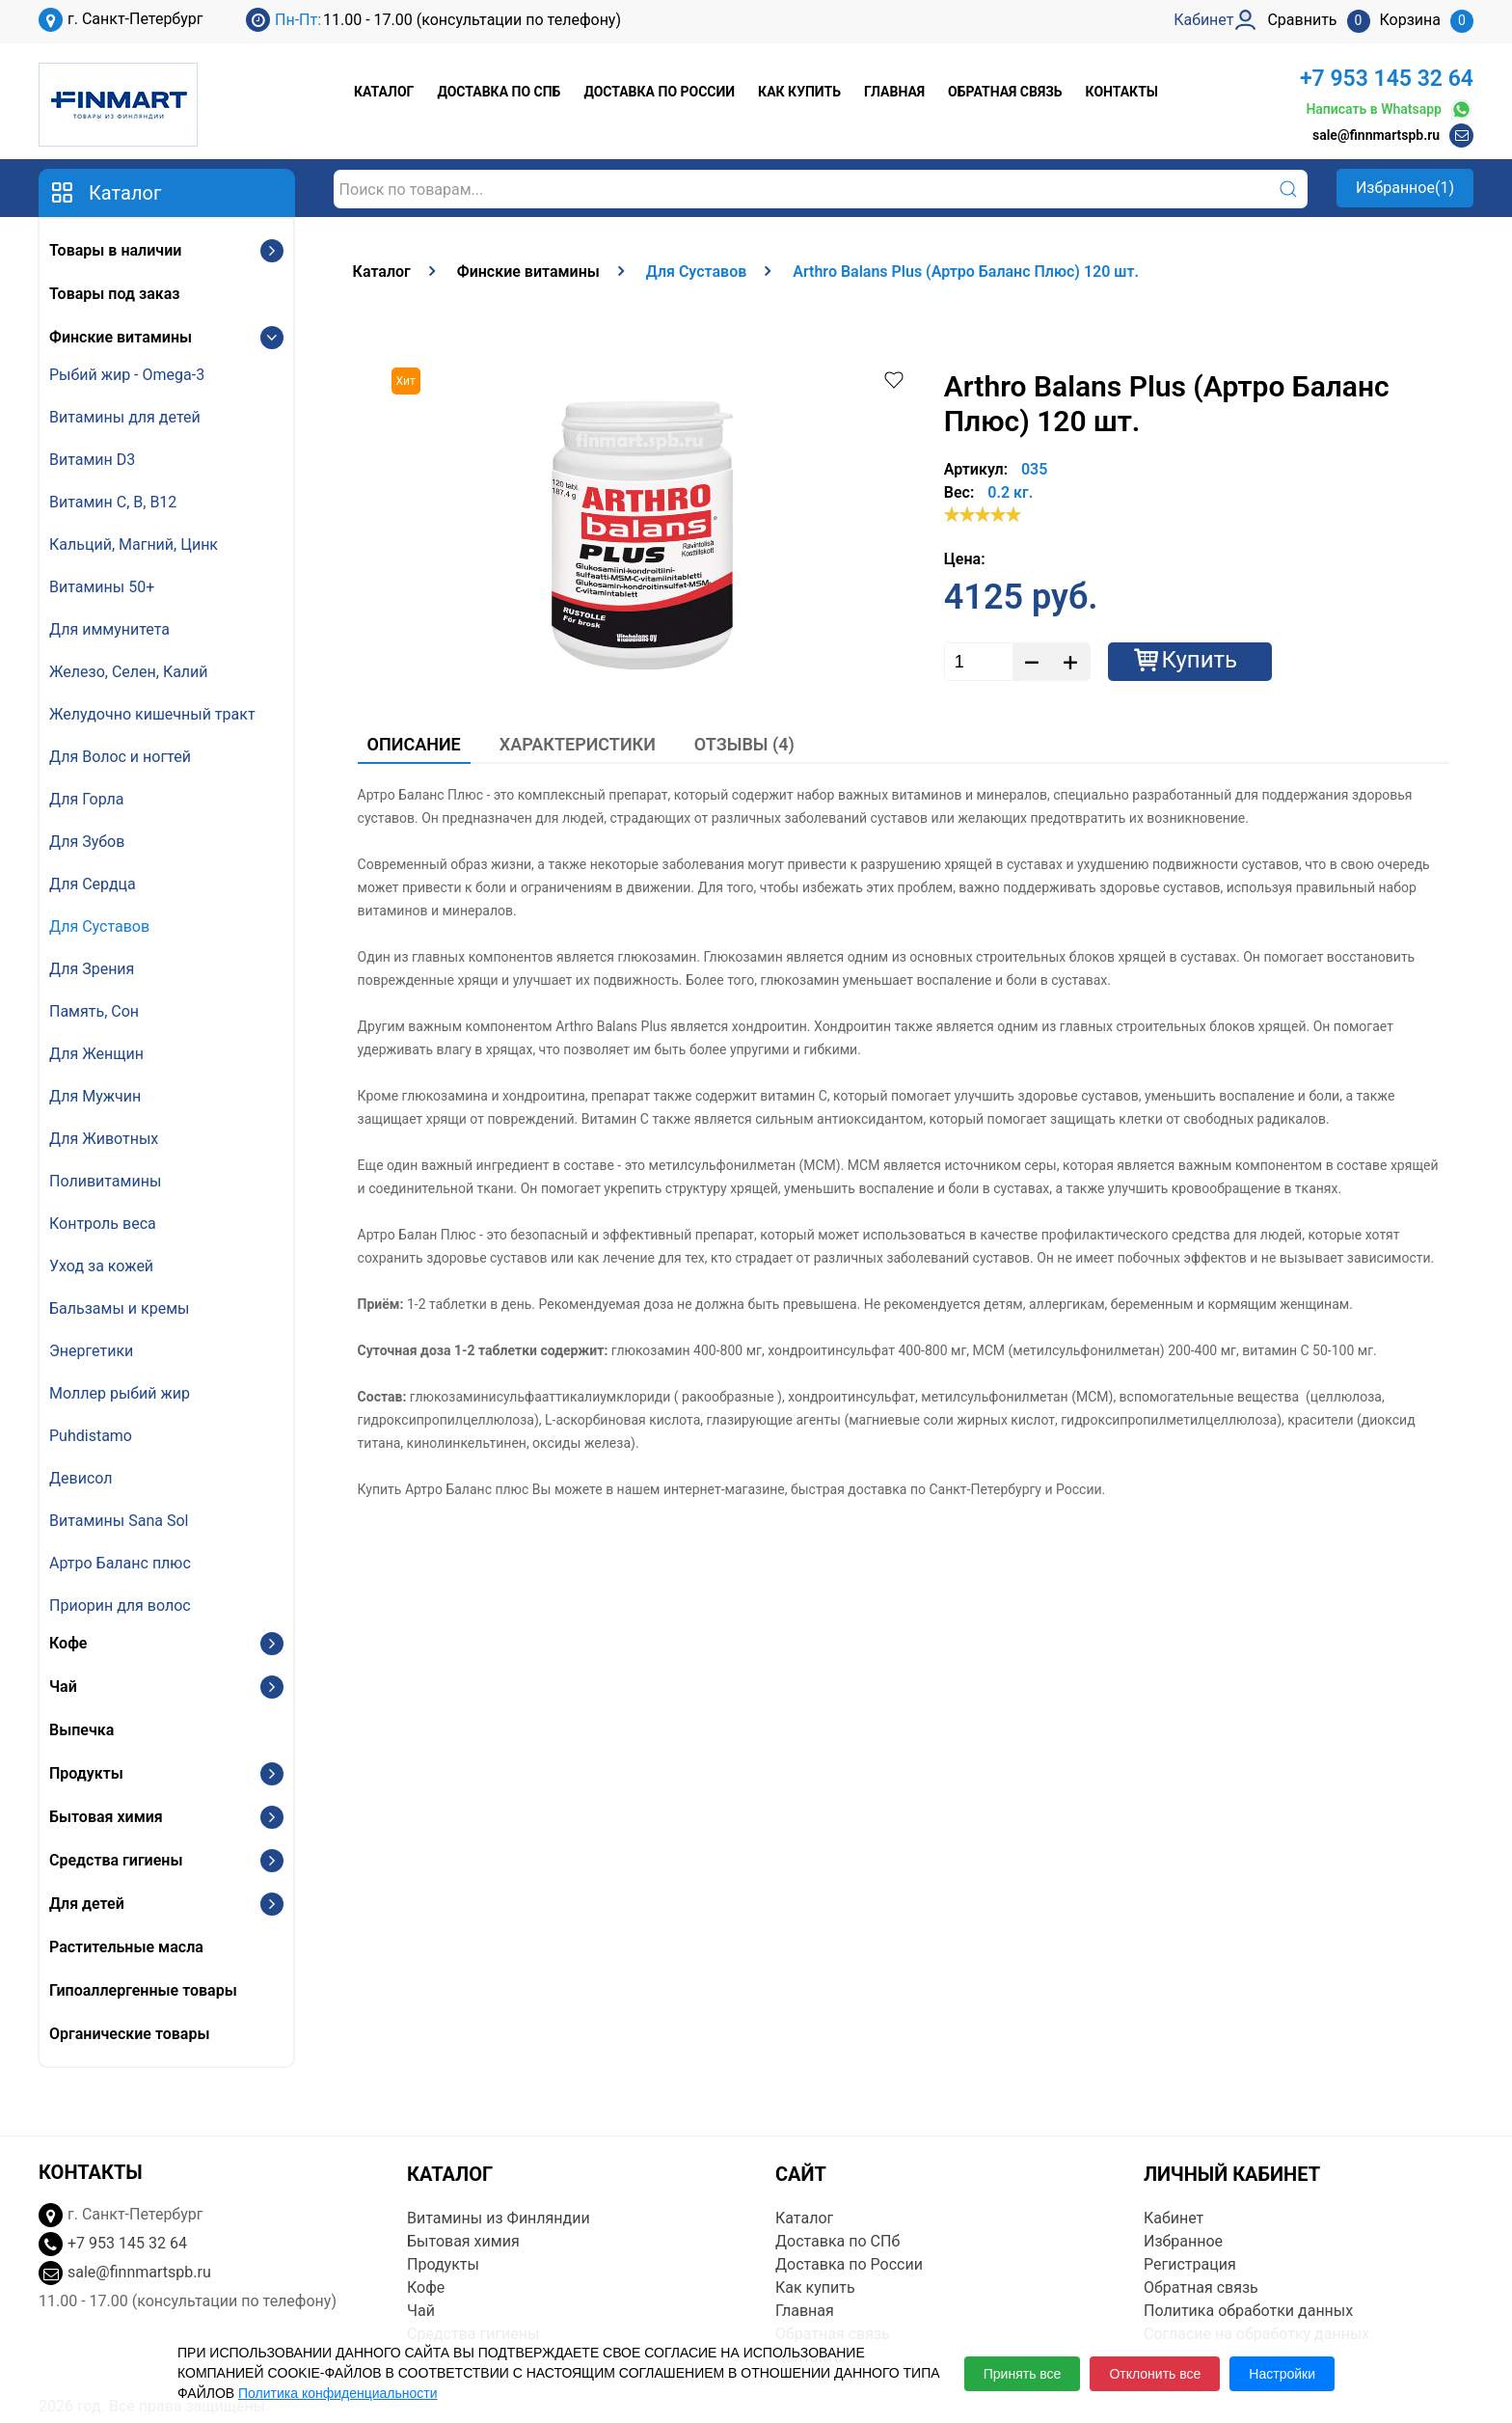  Describe the element at coordinates (120, 337) in the screenshot. I see `Финские витамины` at that location.